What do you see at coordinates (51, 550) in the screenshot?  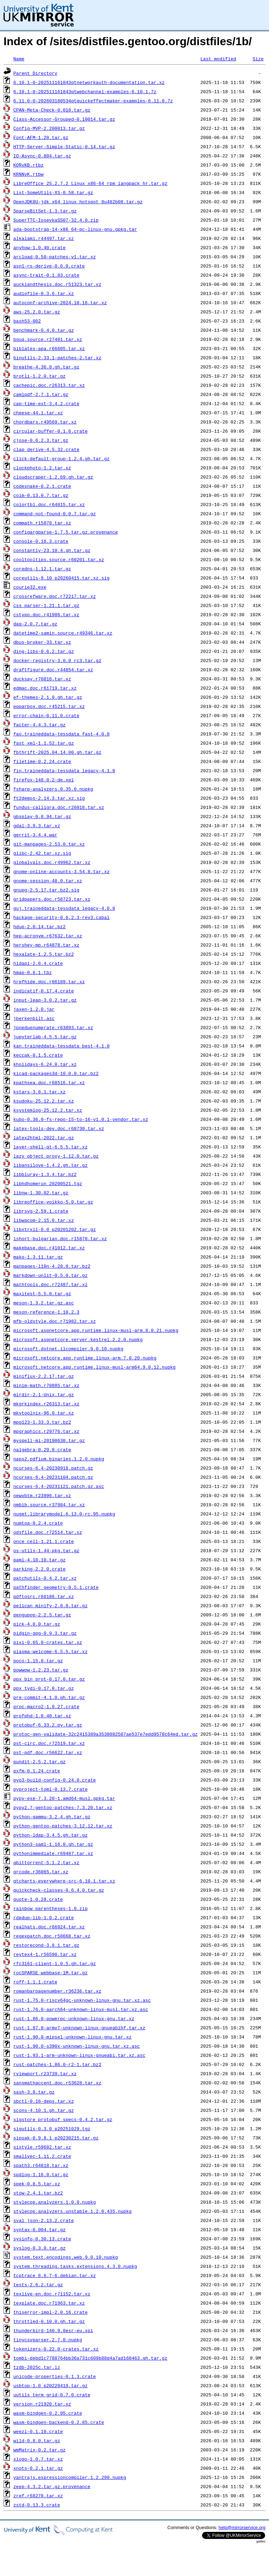 I see `constantly-23.10.4.gh.tar.gz` at bounding box center [51, 550].